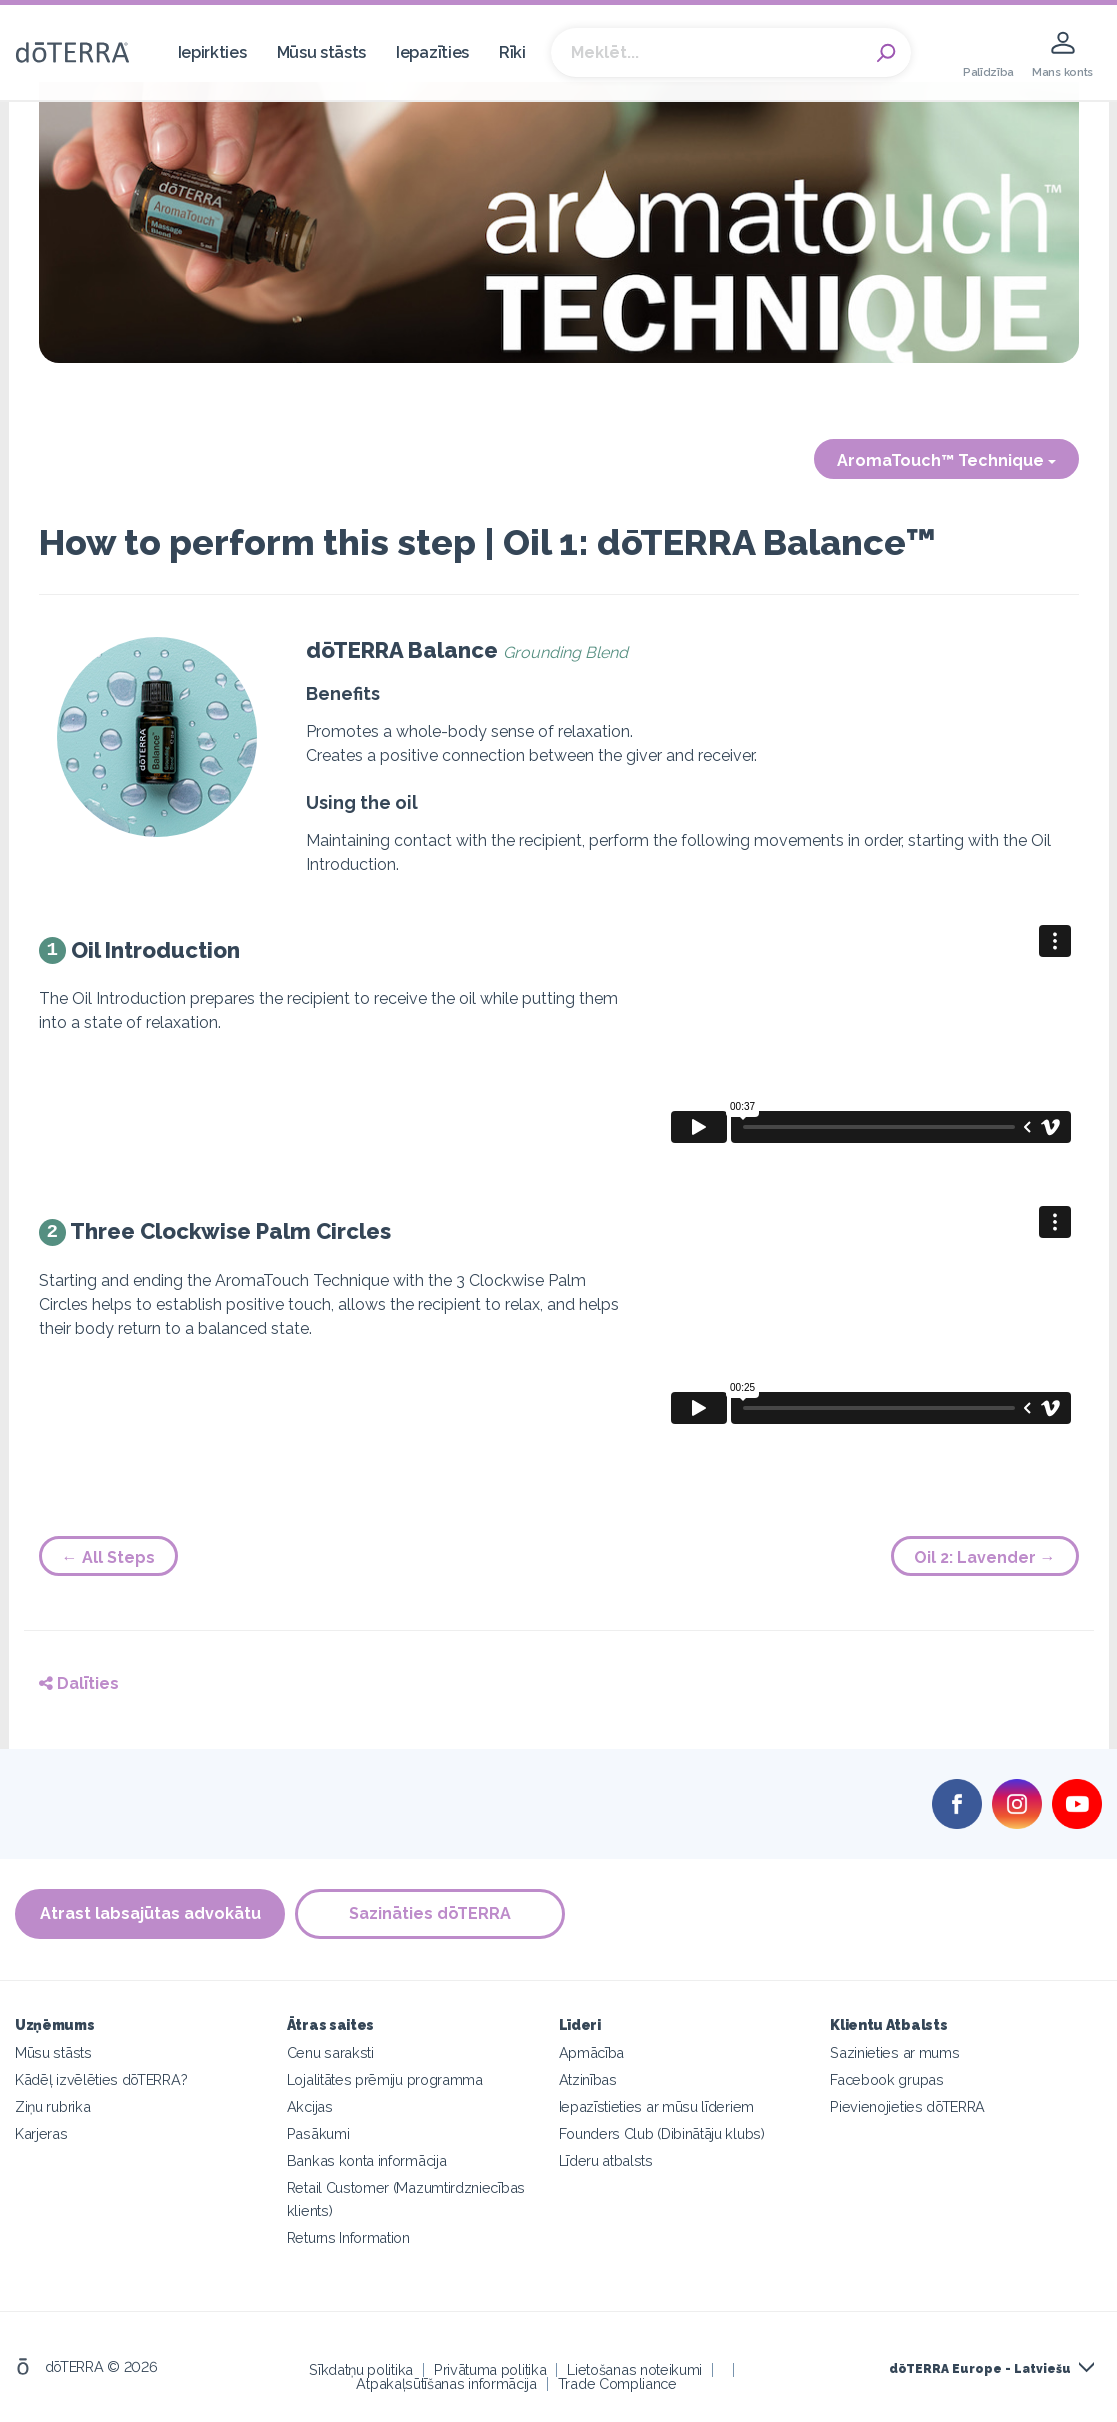 The height and width of the screenshot is (2422, 1117). I want to click on Lojalitātes prēmiju programma, so click(385, 2079).